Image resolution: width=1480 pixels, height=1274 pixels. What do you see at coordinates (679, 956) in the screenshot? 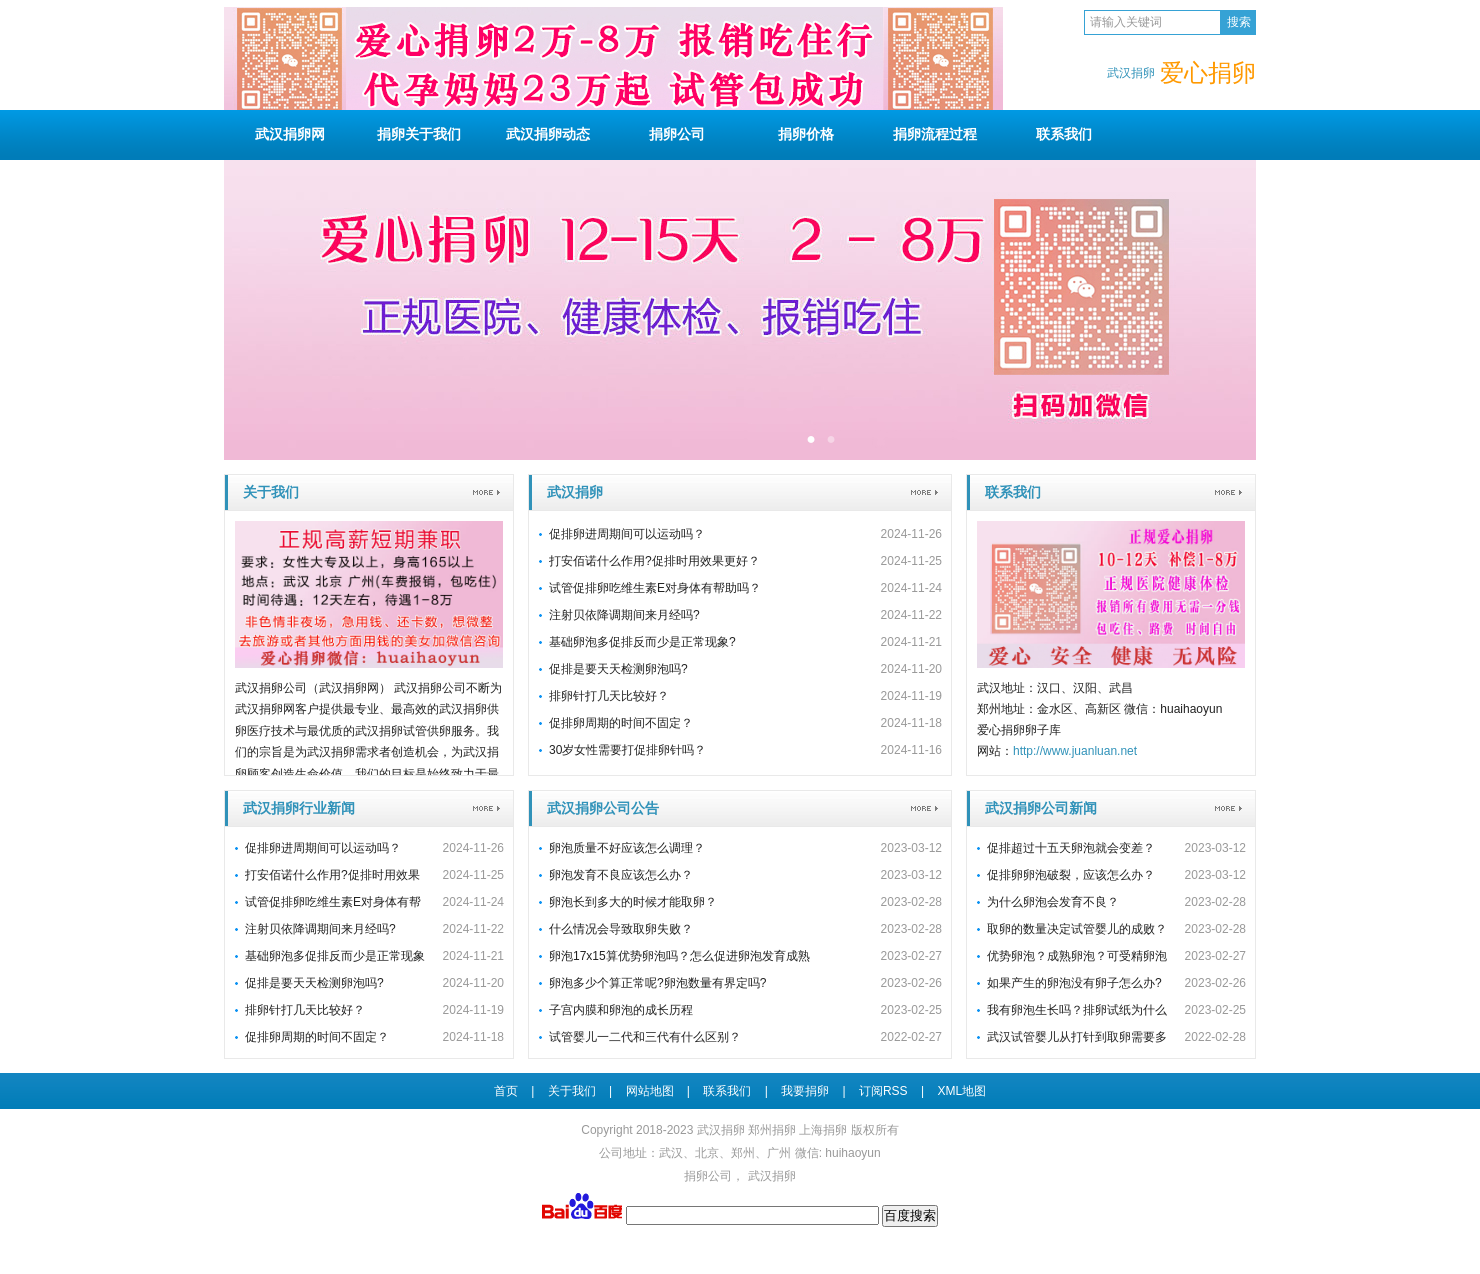
I see `卵泡17x15算优势卵泡吗？怎么促进卵泡发育成熟` at bounding box center [679, 956].